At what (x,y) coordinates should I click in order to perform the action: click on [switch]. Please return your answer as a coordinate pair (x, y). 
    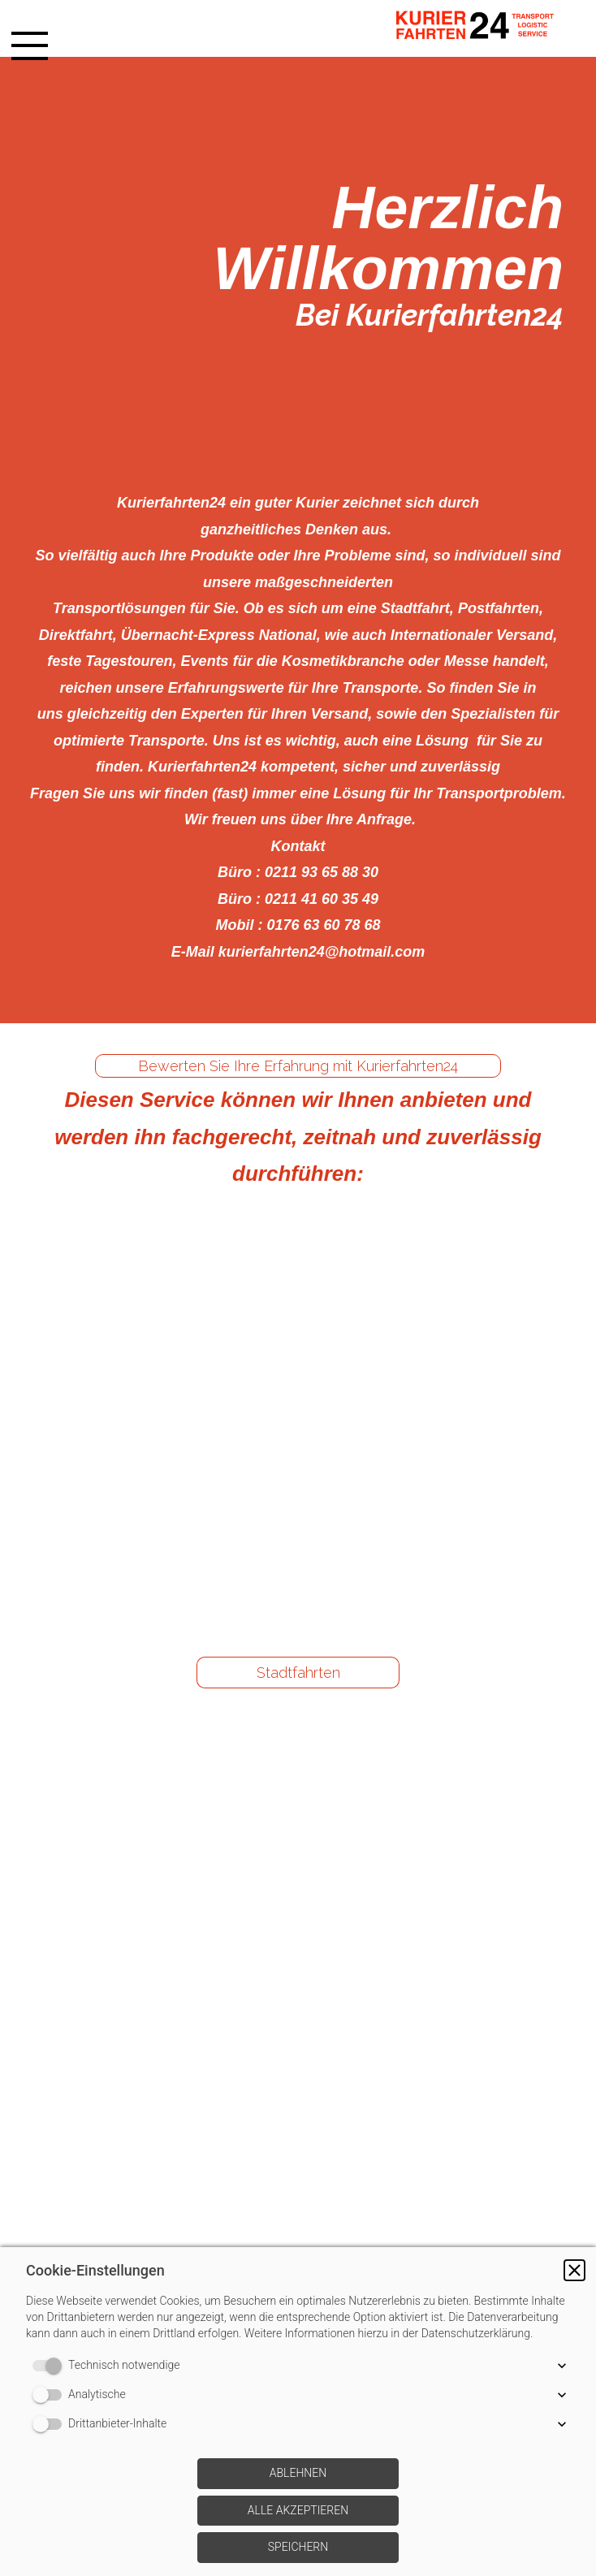
    Looking at the image, I should click on (50, 2366).